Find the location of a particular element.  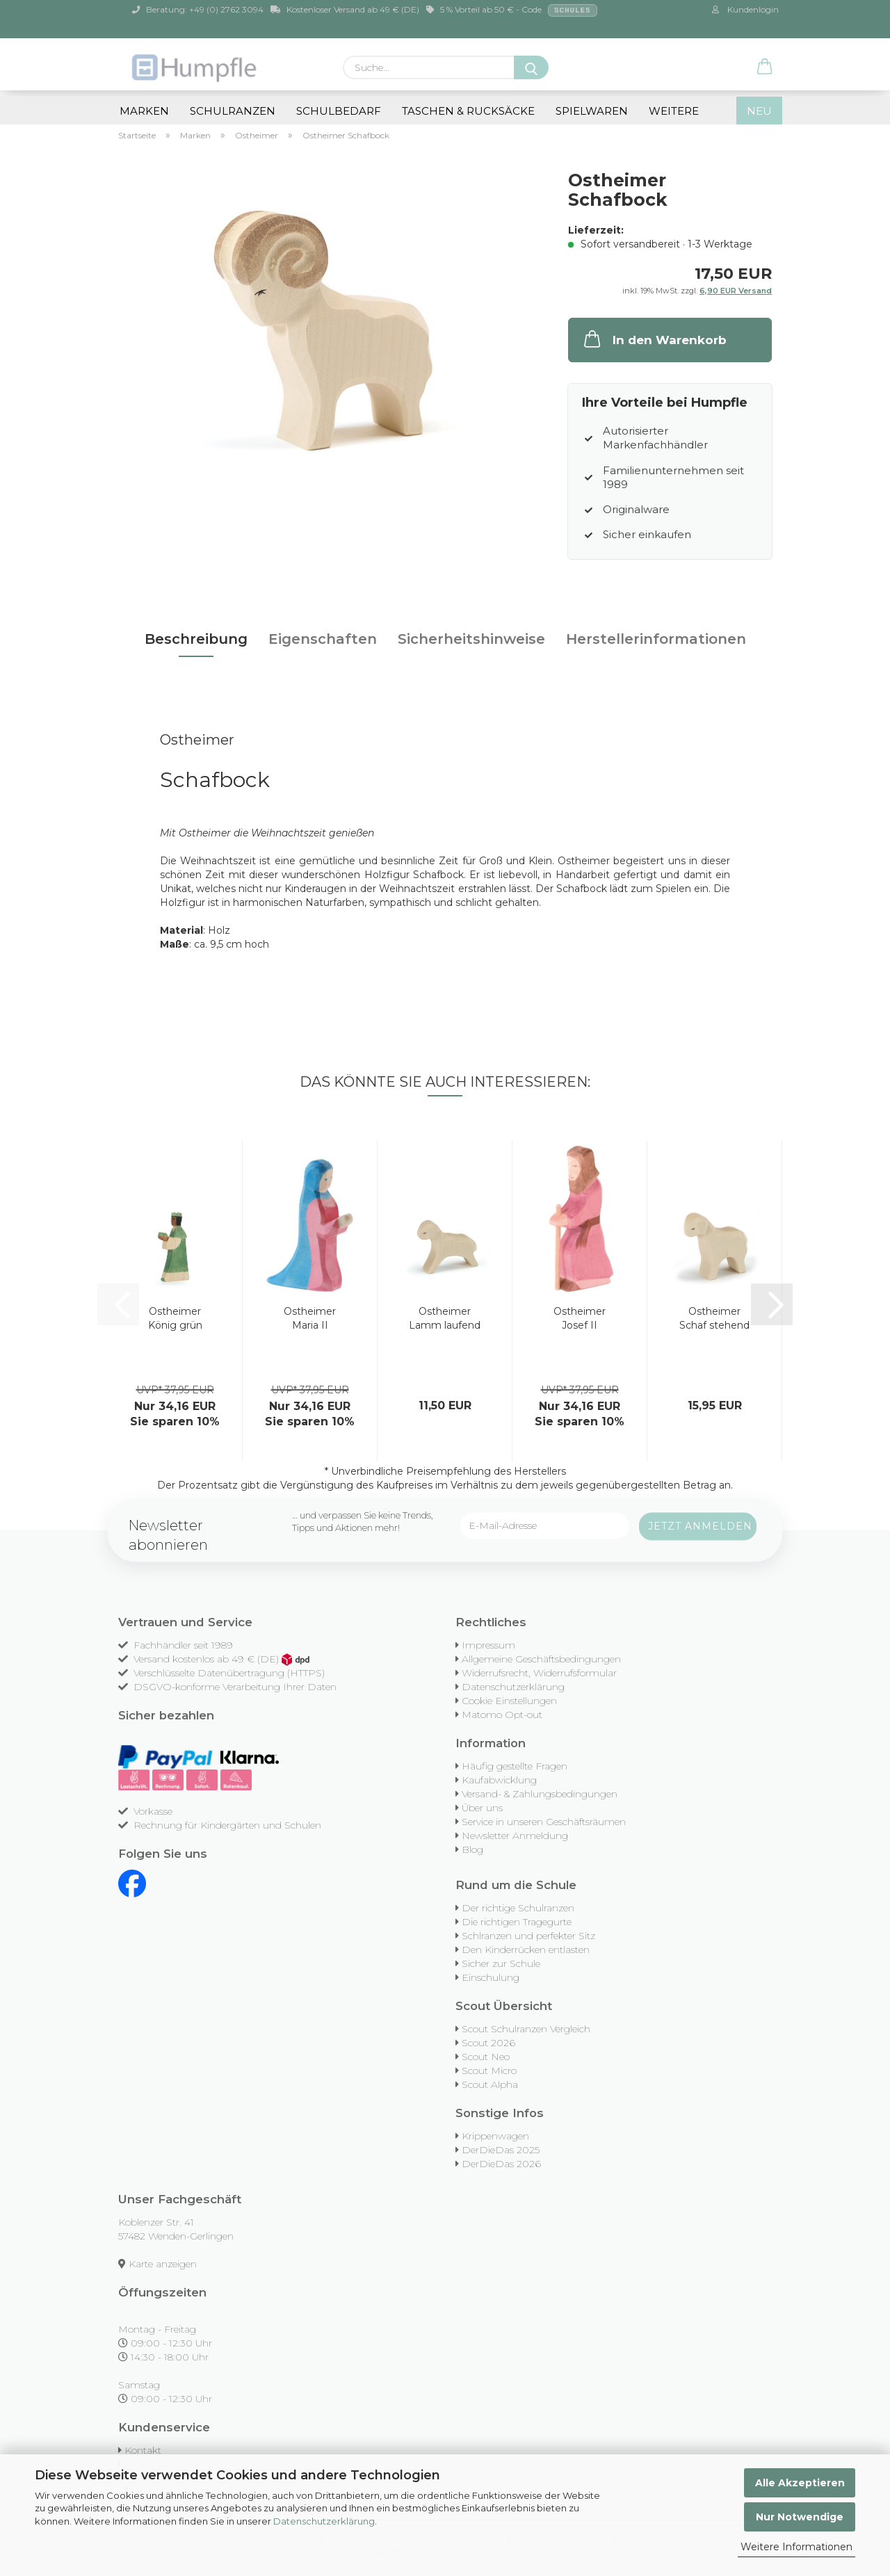

[button] is located at coordinates (764, 67).